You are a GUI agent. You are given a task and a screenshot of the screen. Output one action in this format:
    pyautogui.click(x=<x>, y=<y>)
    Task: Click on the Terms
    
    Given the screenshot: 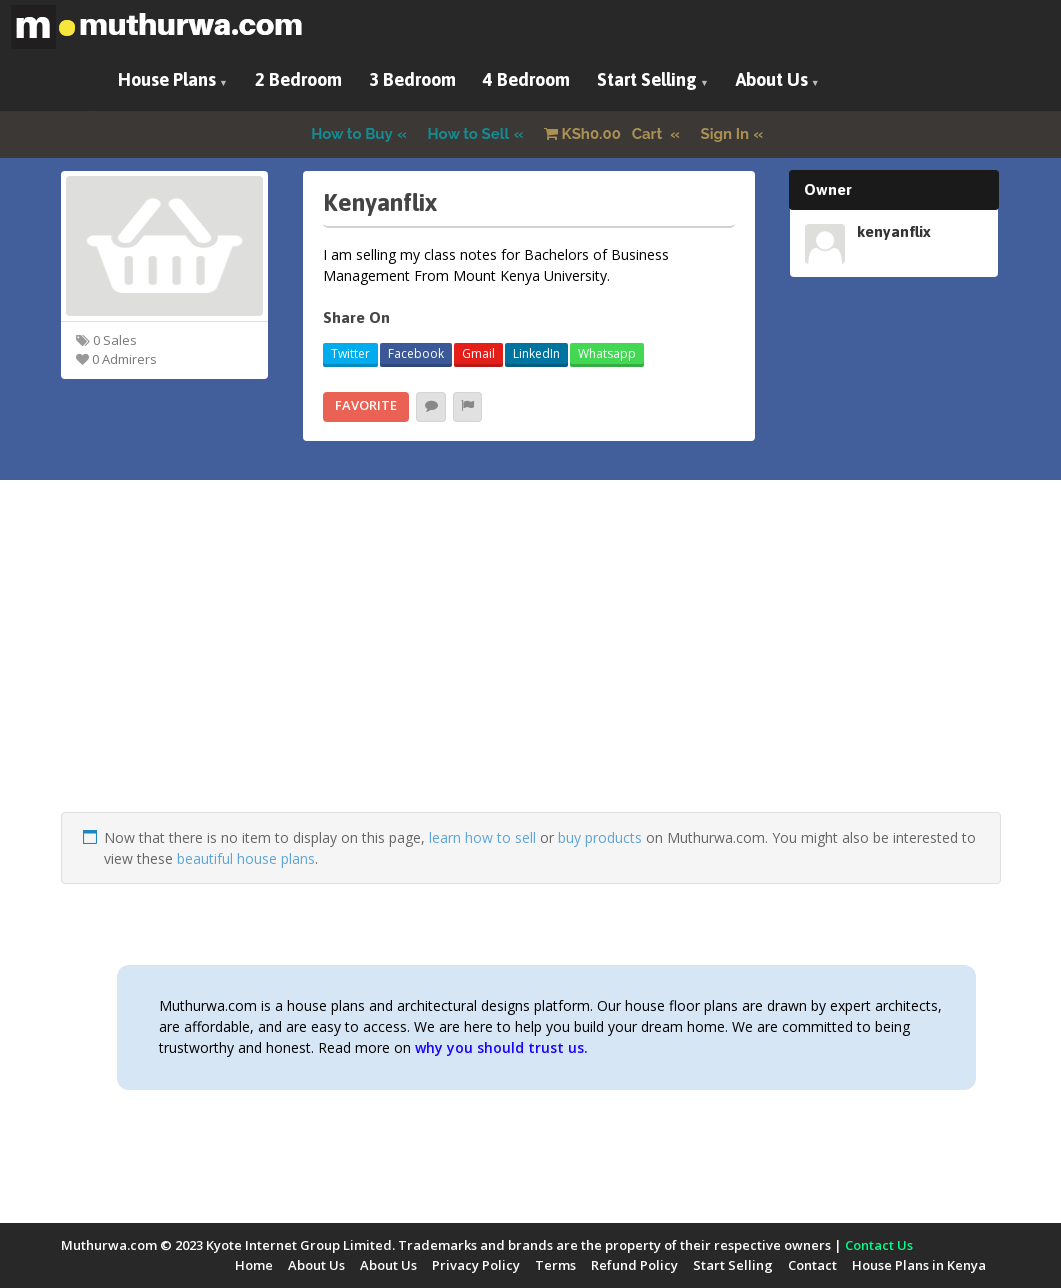 What is the action you would take?
    pyautogui.click(x=555, y=1265)
    